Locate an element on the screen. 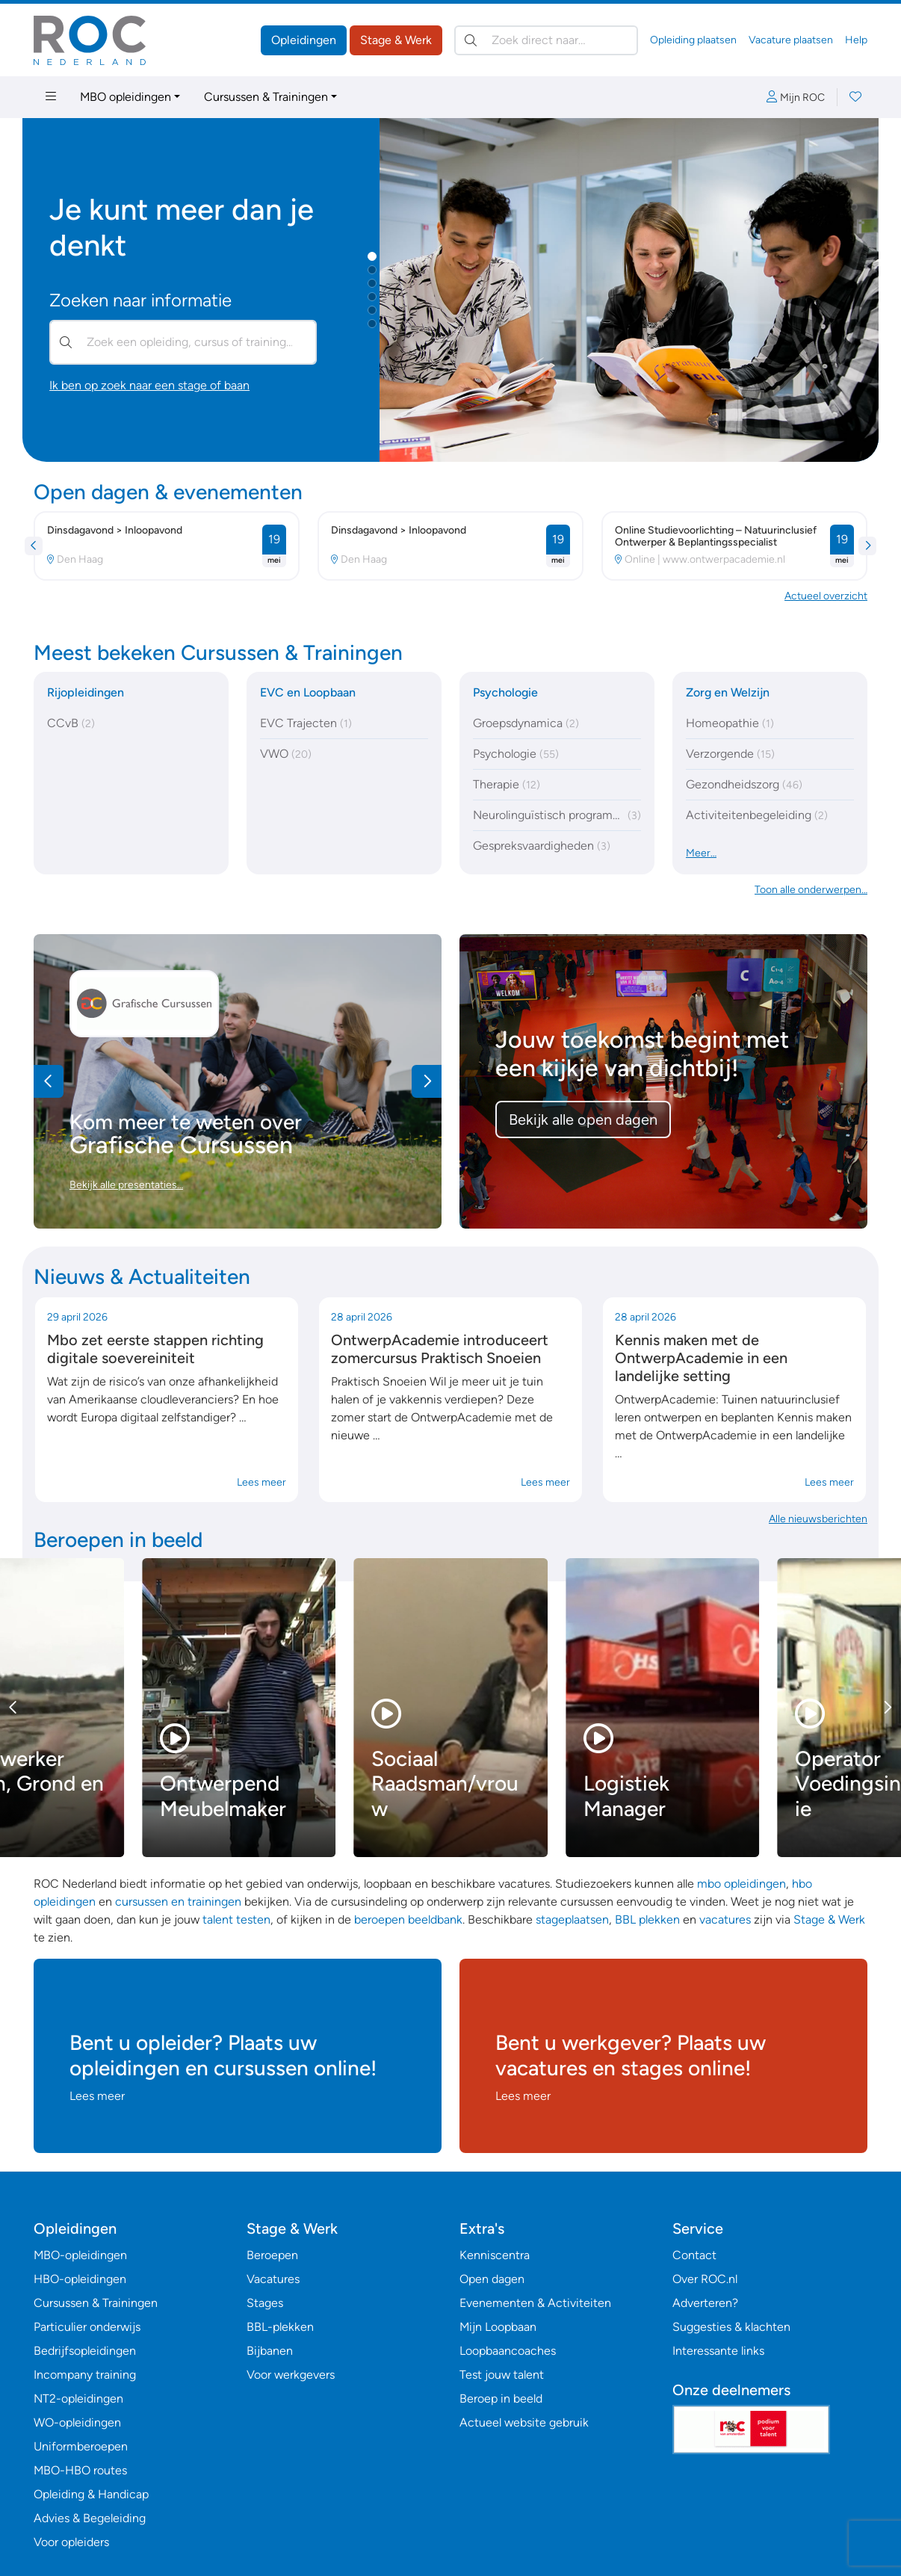 This screenshot has height=2576, width=901. cursussen en trainingen is located at coordinates (178, 1901).